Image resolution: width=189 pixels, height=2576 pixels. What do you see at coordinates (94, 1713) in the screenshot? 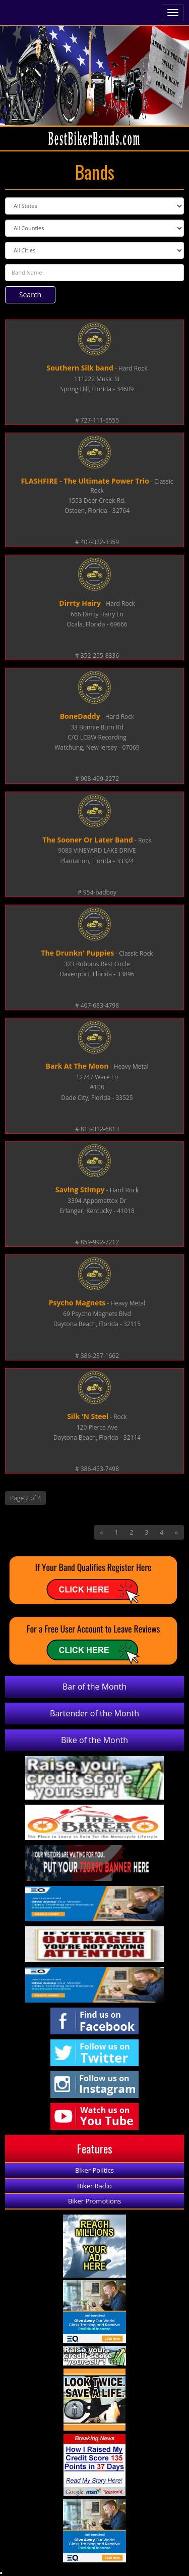
I see `Bartender of the Month` at bounding box center [94, 1713].